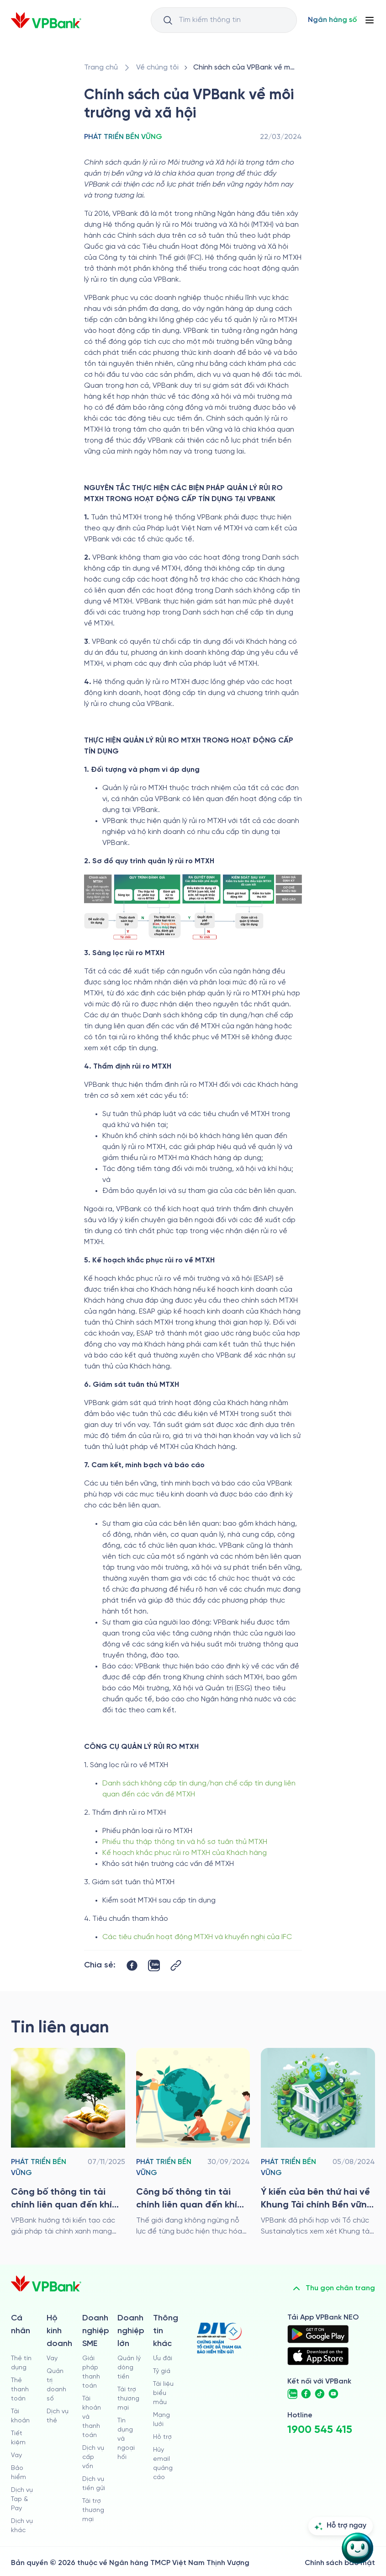 Image resolution: width=386 pixels, height=2576 pixels. What do you see at coordinates (46, 20) in the screenshot?
I see `[/]` at bounding box center [46, 20].